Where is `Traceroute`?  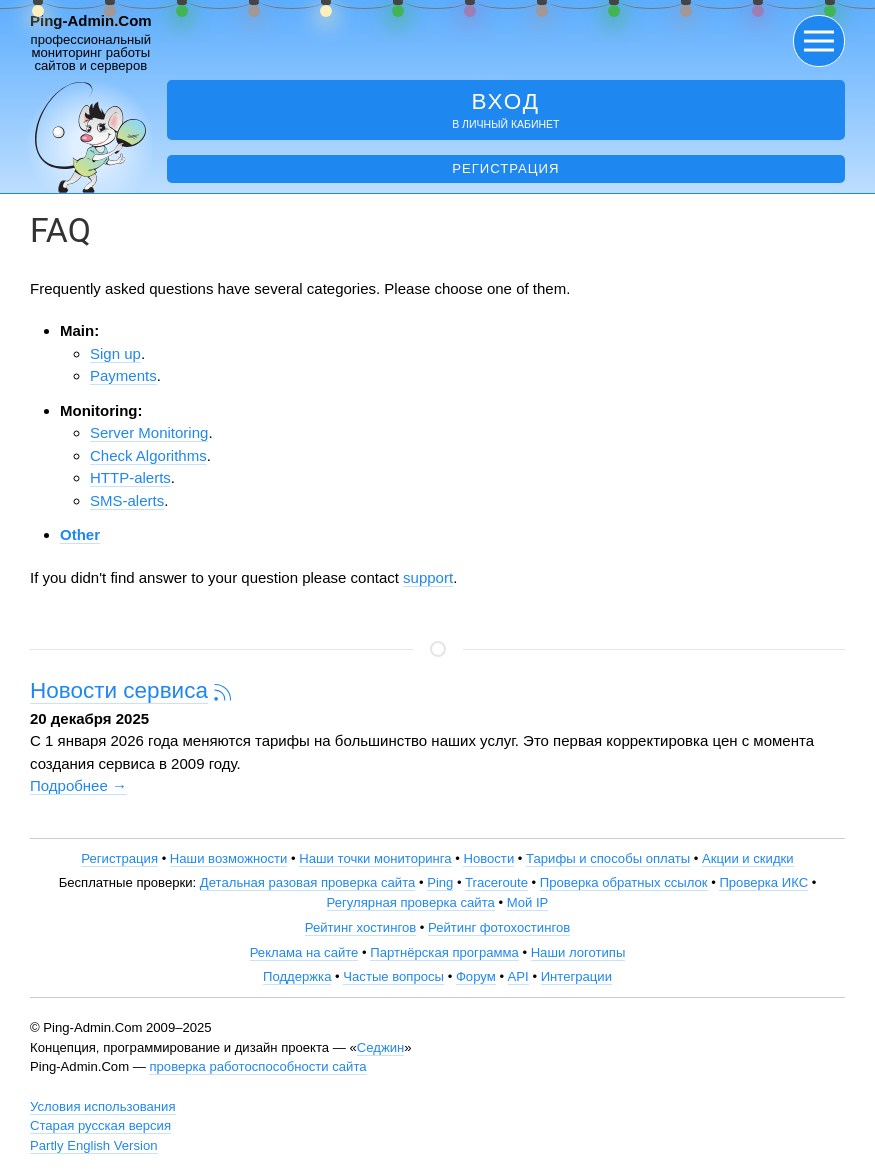 Traceroute is located at coordinates (496, 882).